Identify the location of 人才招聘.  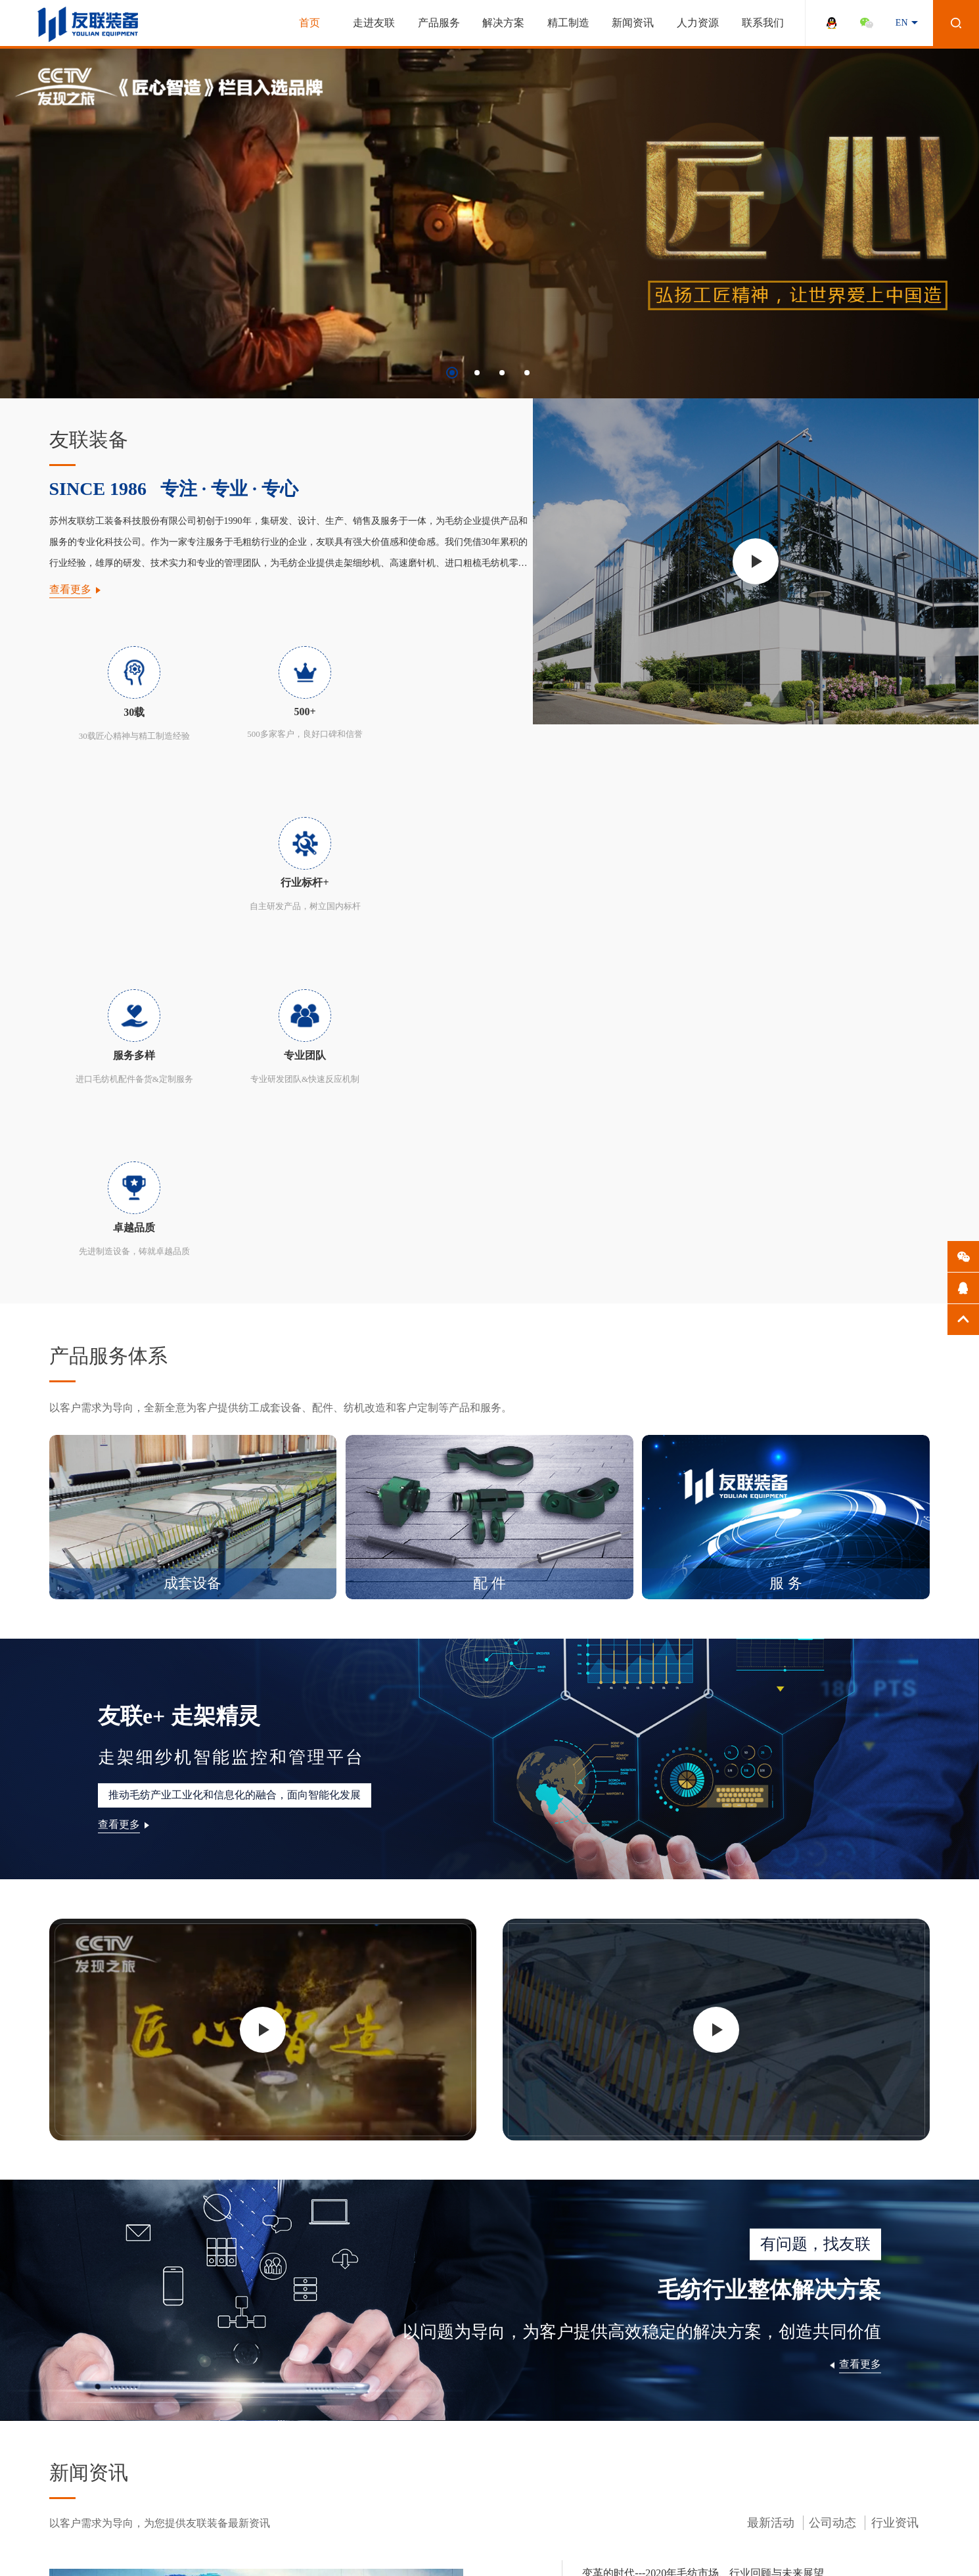
(419, 2395).